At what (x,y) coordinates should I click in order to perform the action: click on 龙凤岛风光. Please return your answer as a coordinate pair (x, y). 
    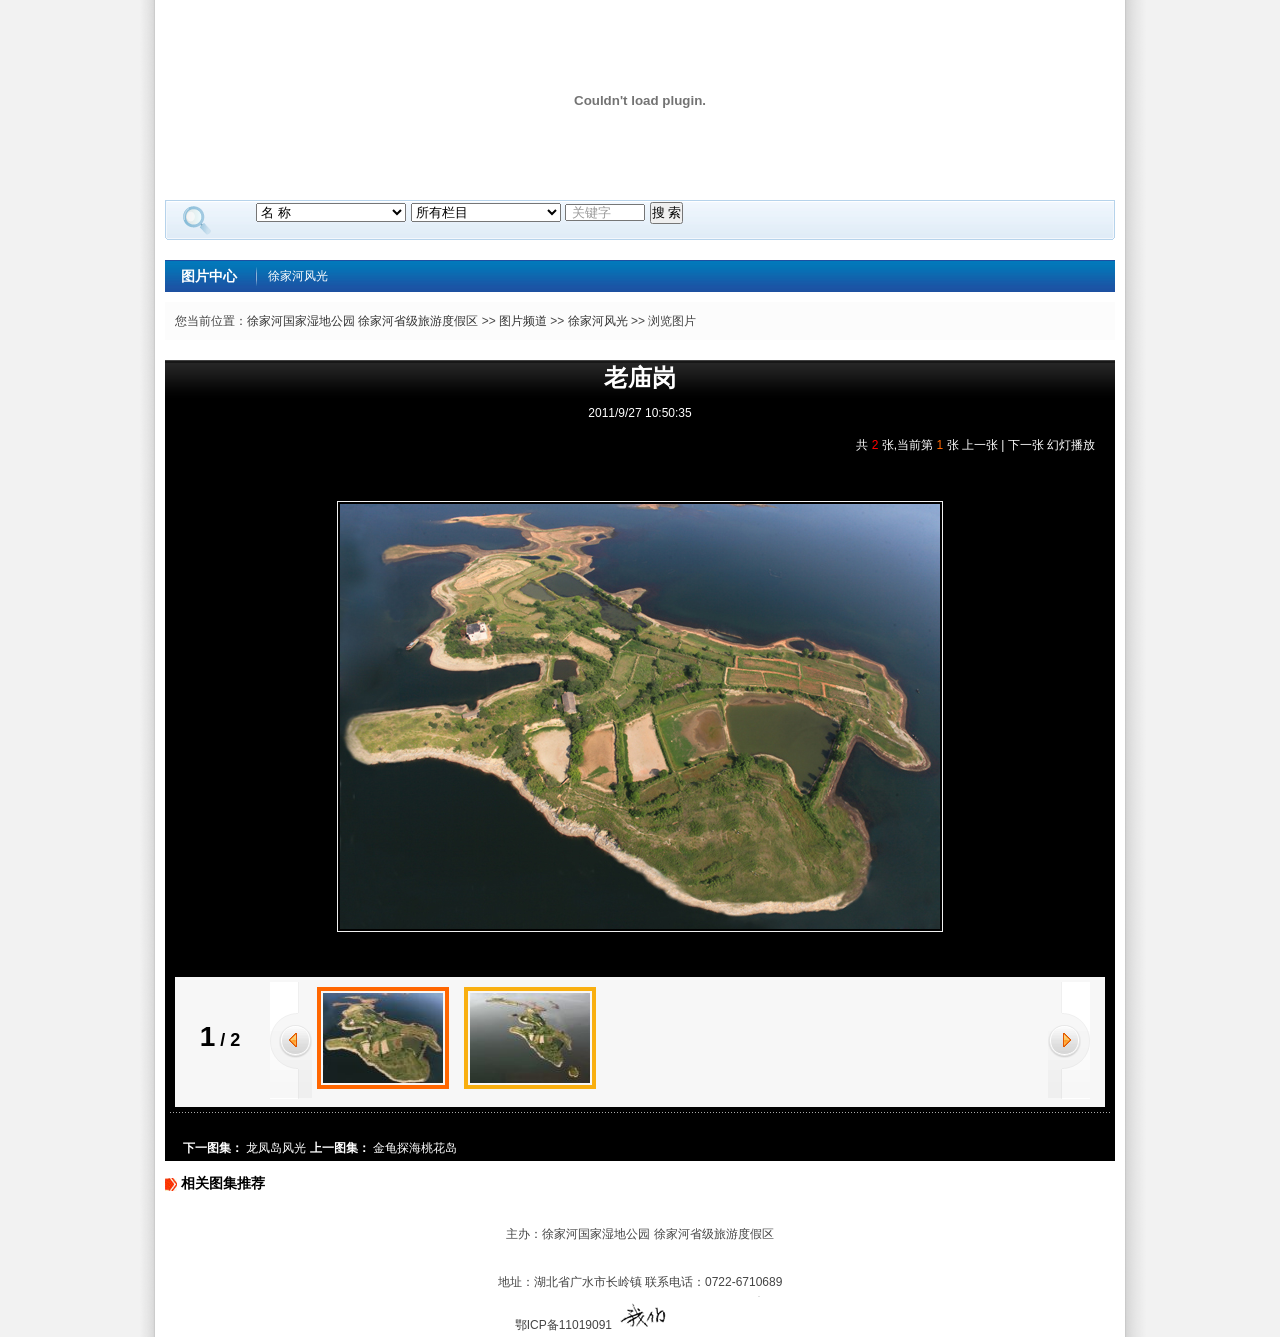
    Looking at the image, I should click on (276, 1148).